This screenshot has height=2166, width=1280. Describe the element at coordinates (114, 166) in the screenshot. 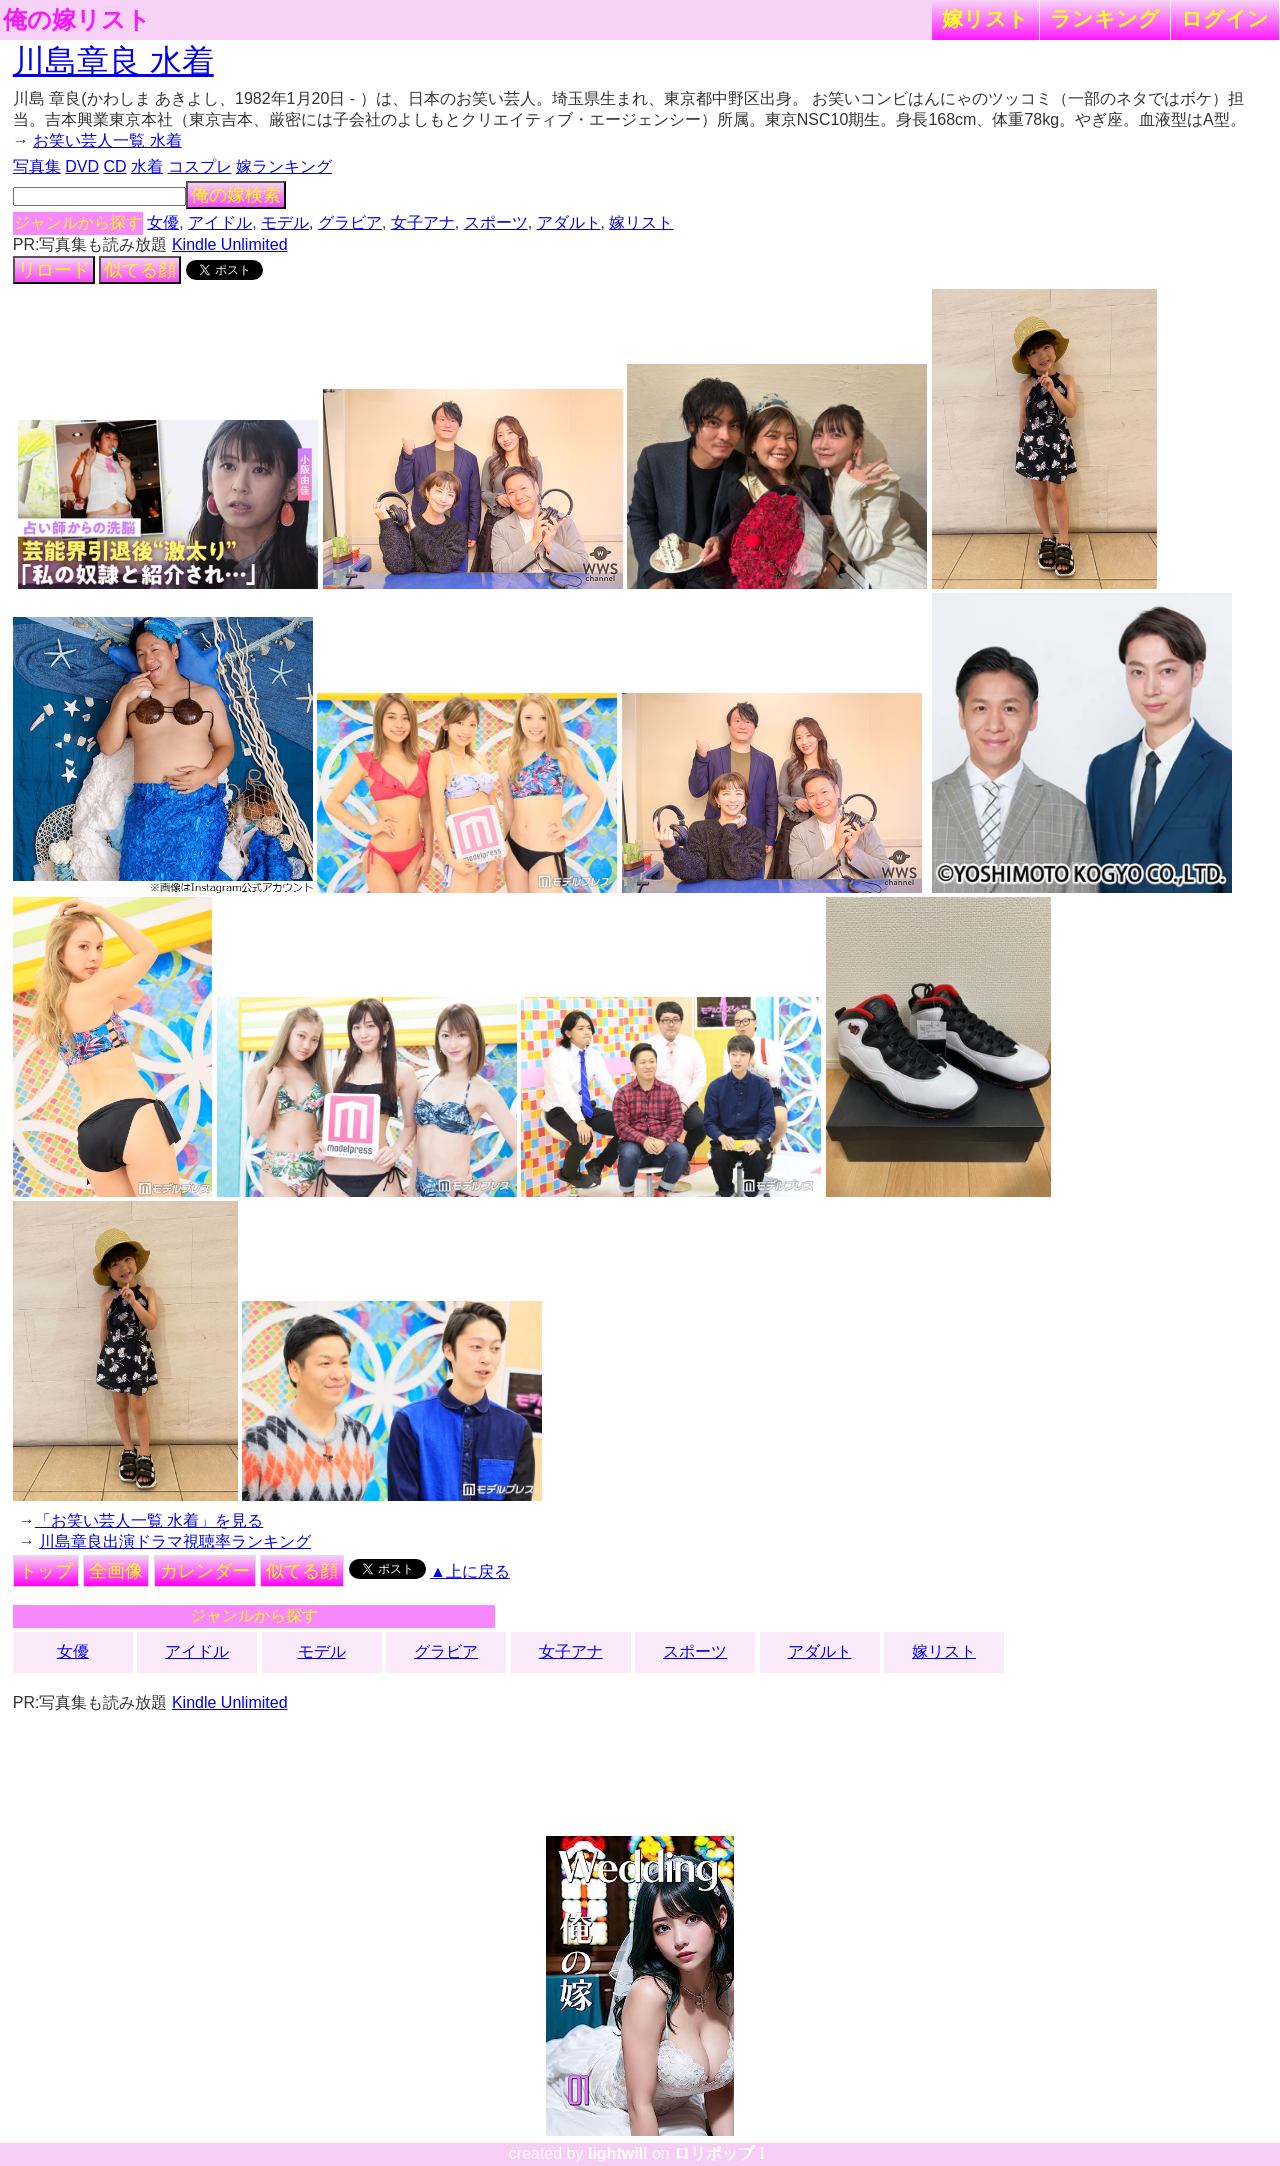

I see `CD` at that location.